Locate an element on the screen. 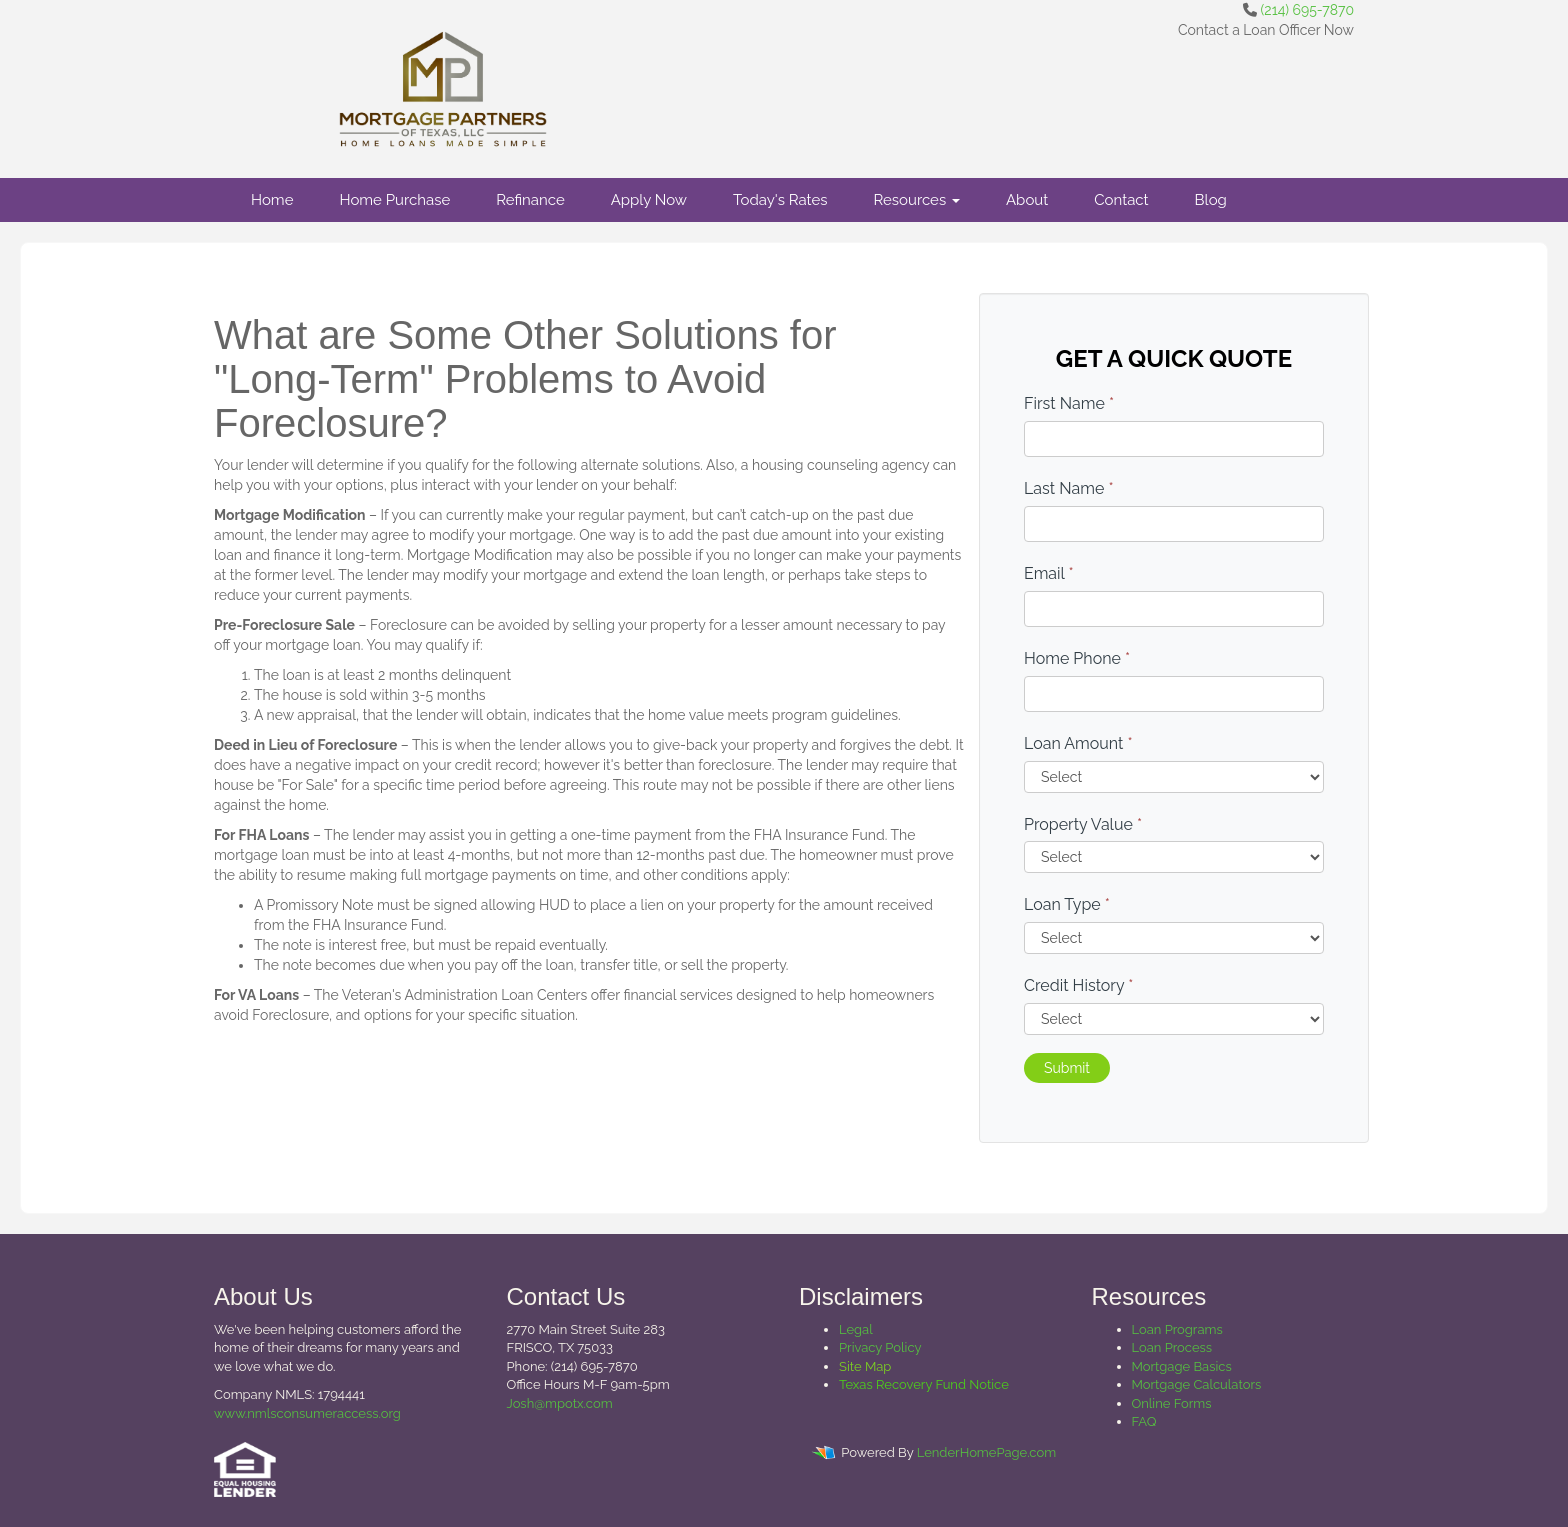 The width and height of the screenshot is (1568, 1527). Blog is located at coordinates (1211, 200).